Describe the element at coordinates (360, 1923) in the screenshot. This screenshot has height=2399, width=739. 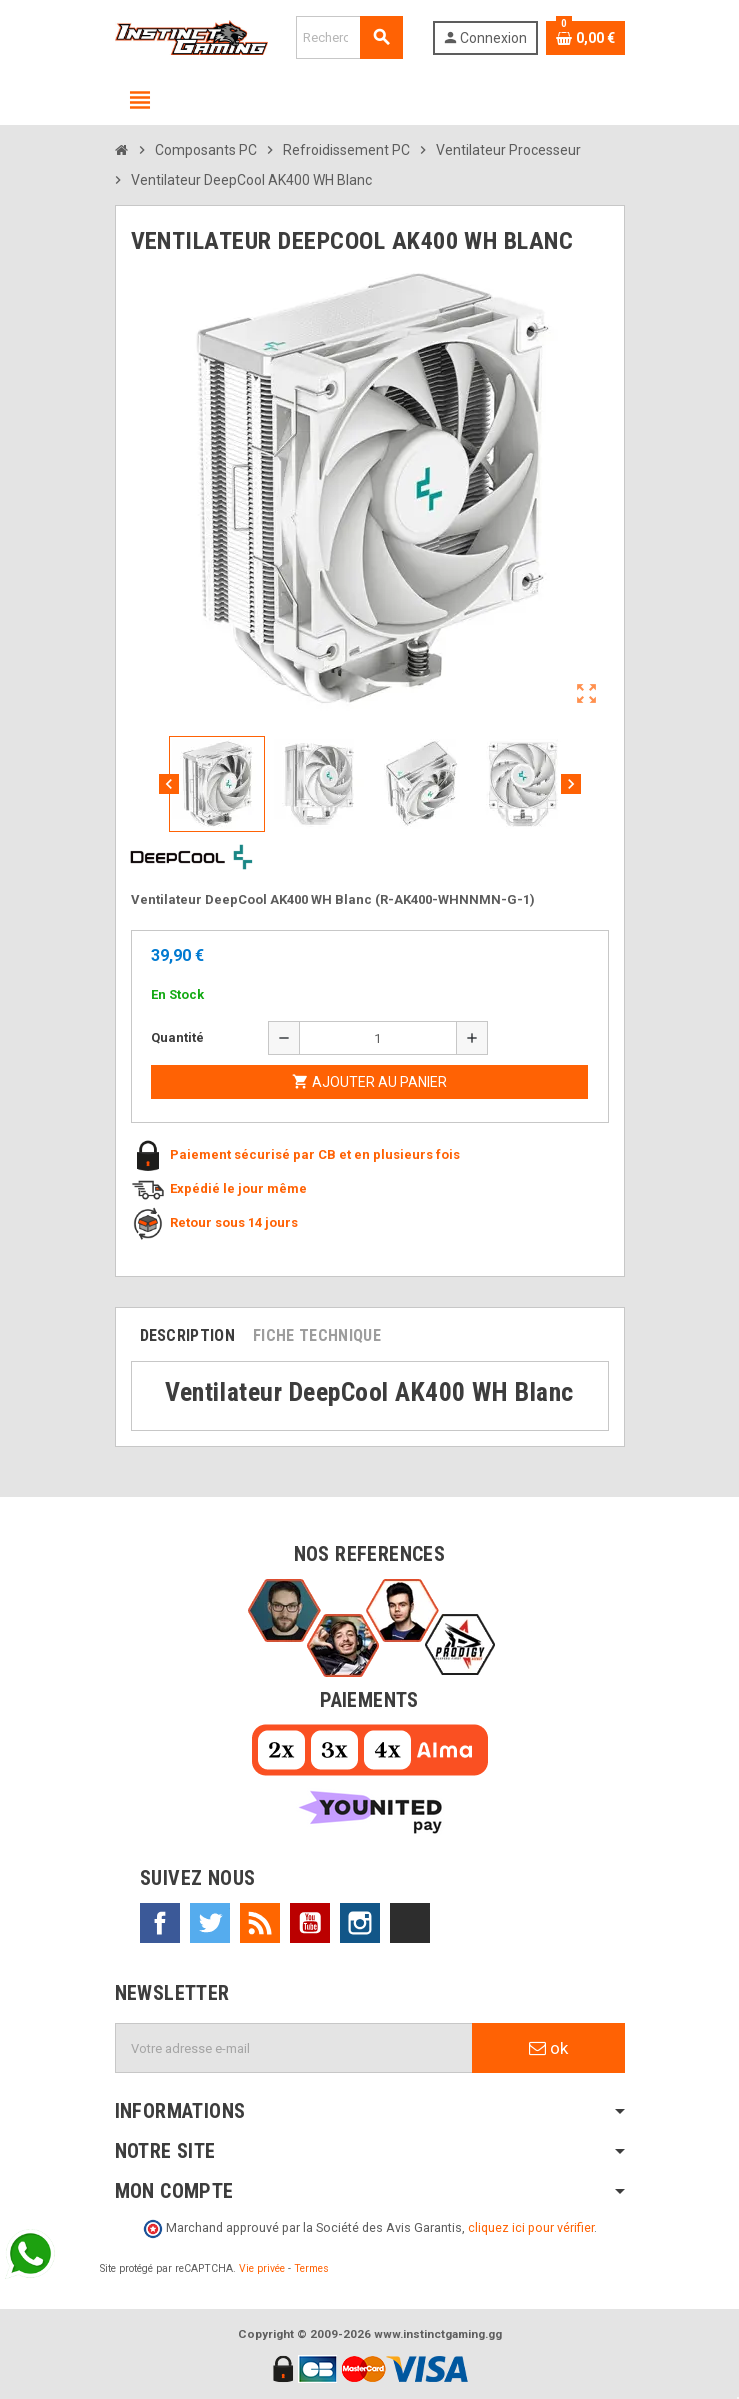
I see `Instagram` at that location.